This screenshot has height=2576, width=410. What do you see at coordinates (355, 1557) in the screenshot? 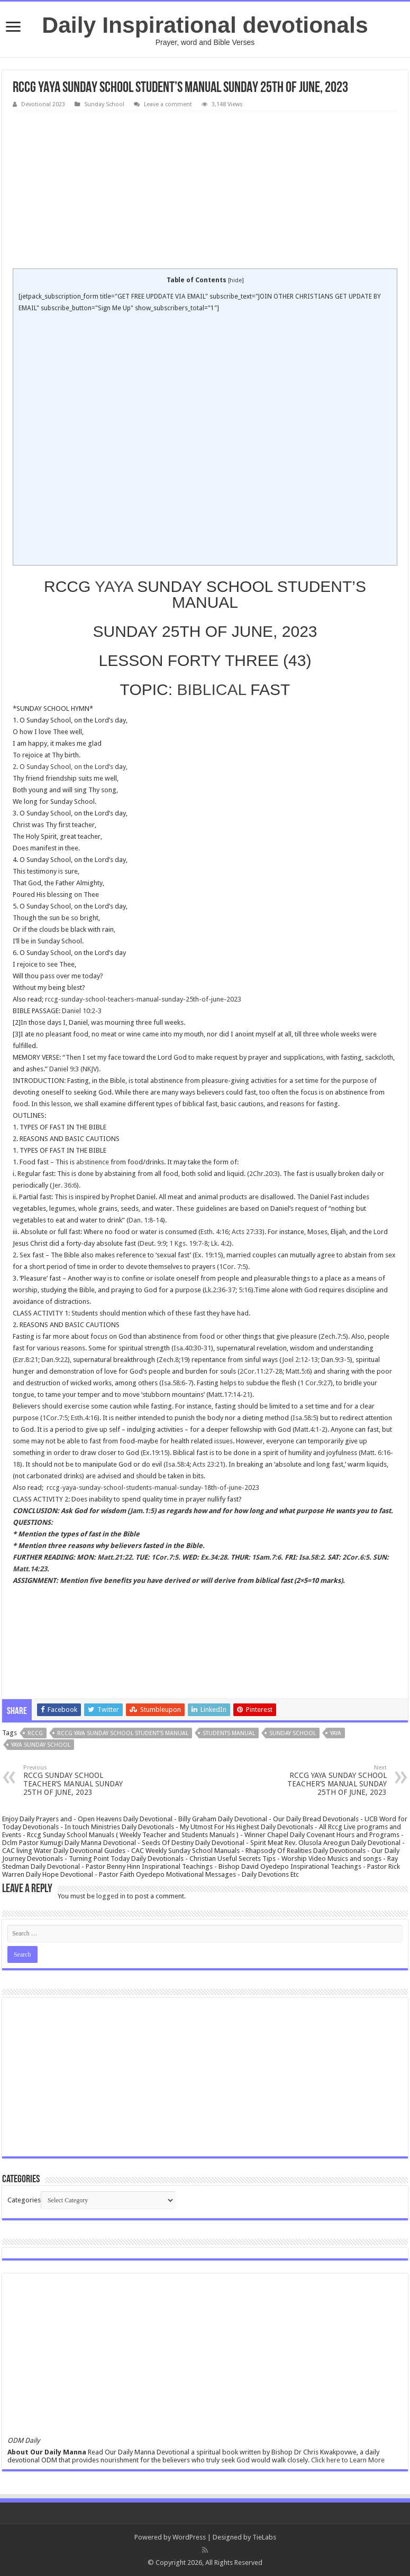
I see `2Cor.6:5` at bounding box center [355, 1557].